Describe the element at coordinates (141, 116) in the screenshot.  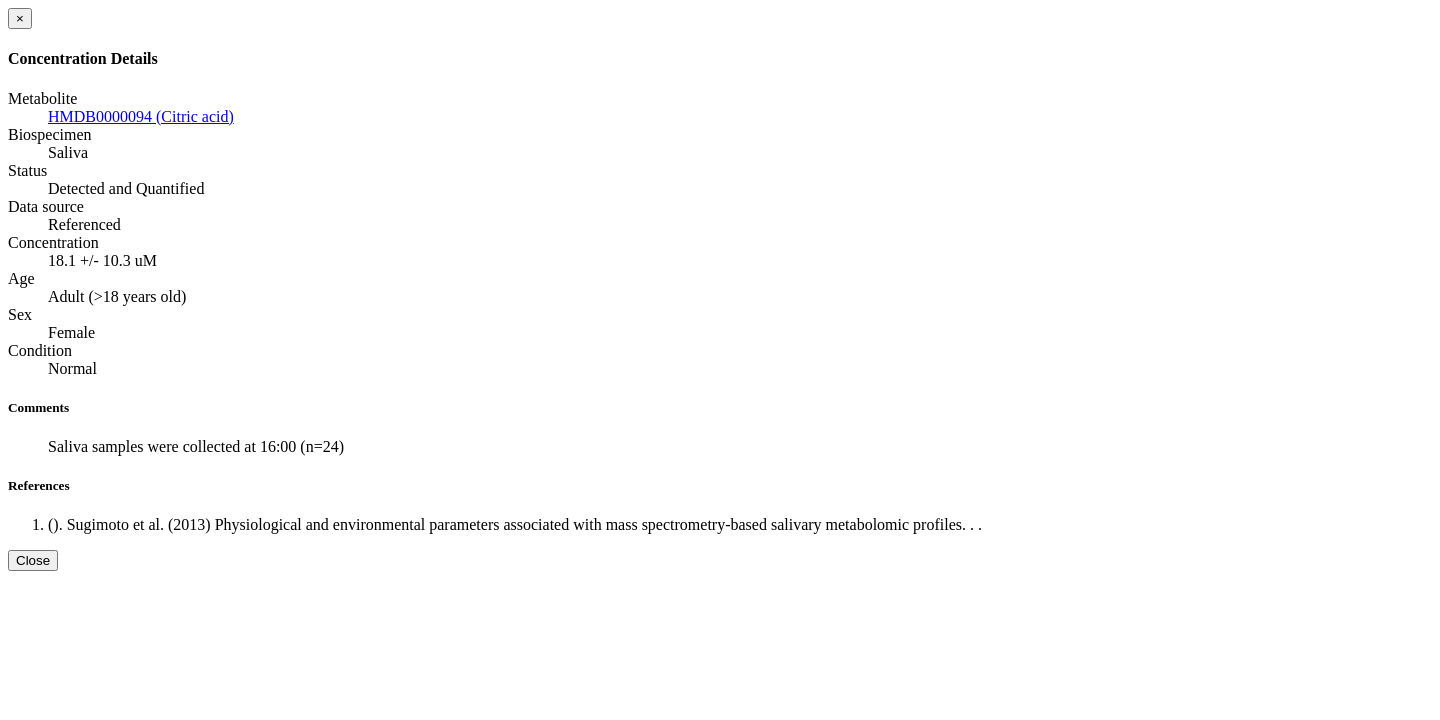
I see `HMDB0000094 (Citric acid)` at that location.